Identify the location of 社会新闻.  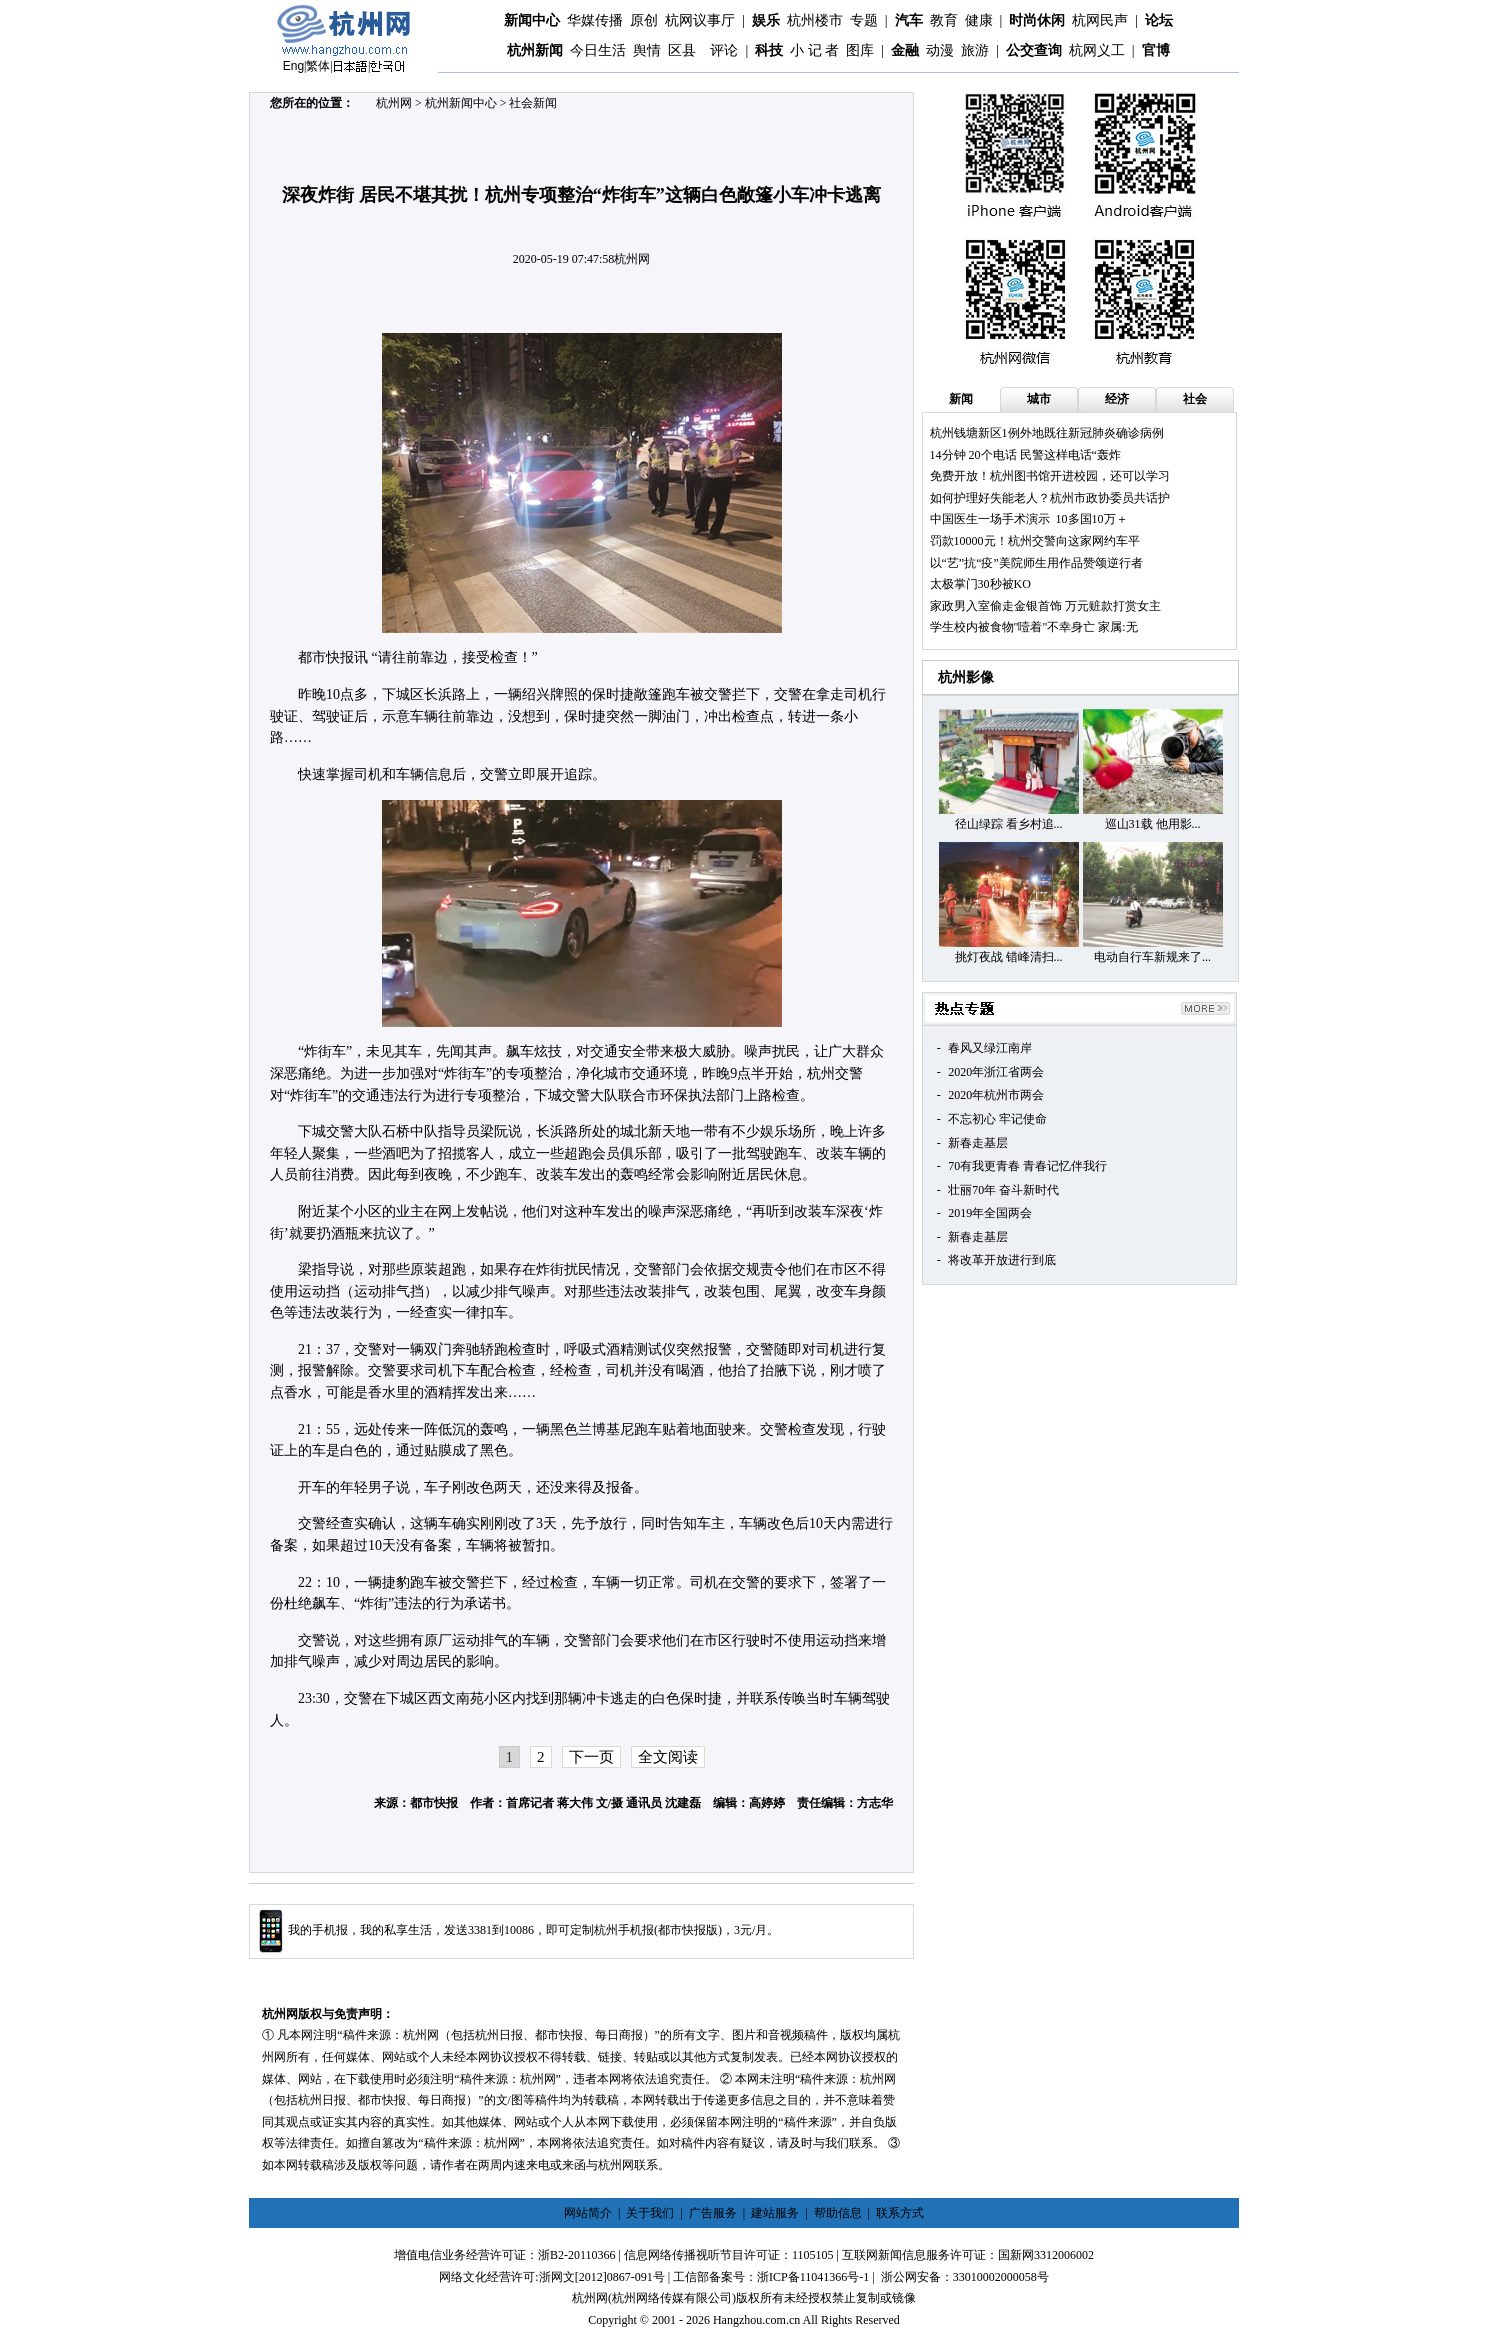
(533, 103).